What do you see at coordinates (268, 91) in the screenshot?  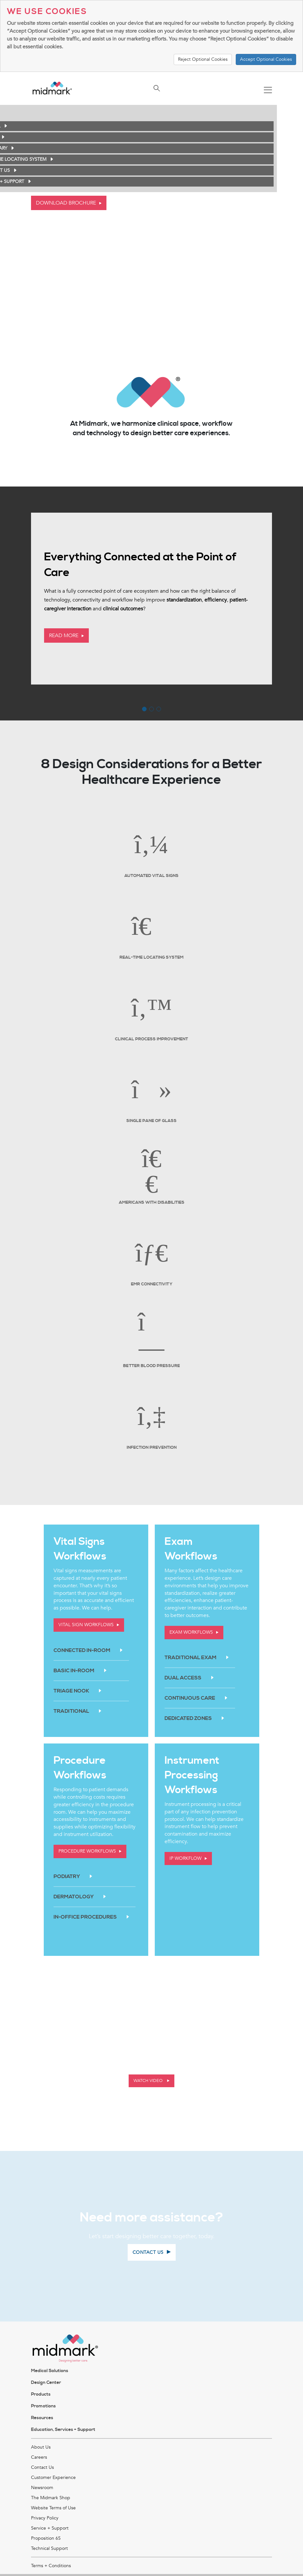 I see `[Toggle navigation]` at bounding box center [268, 91].